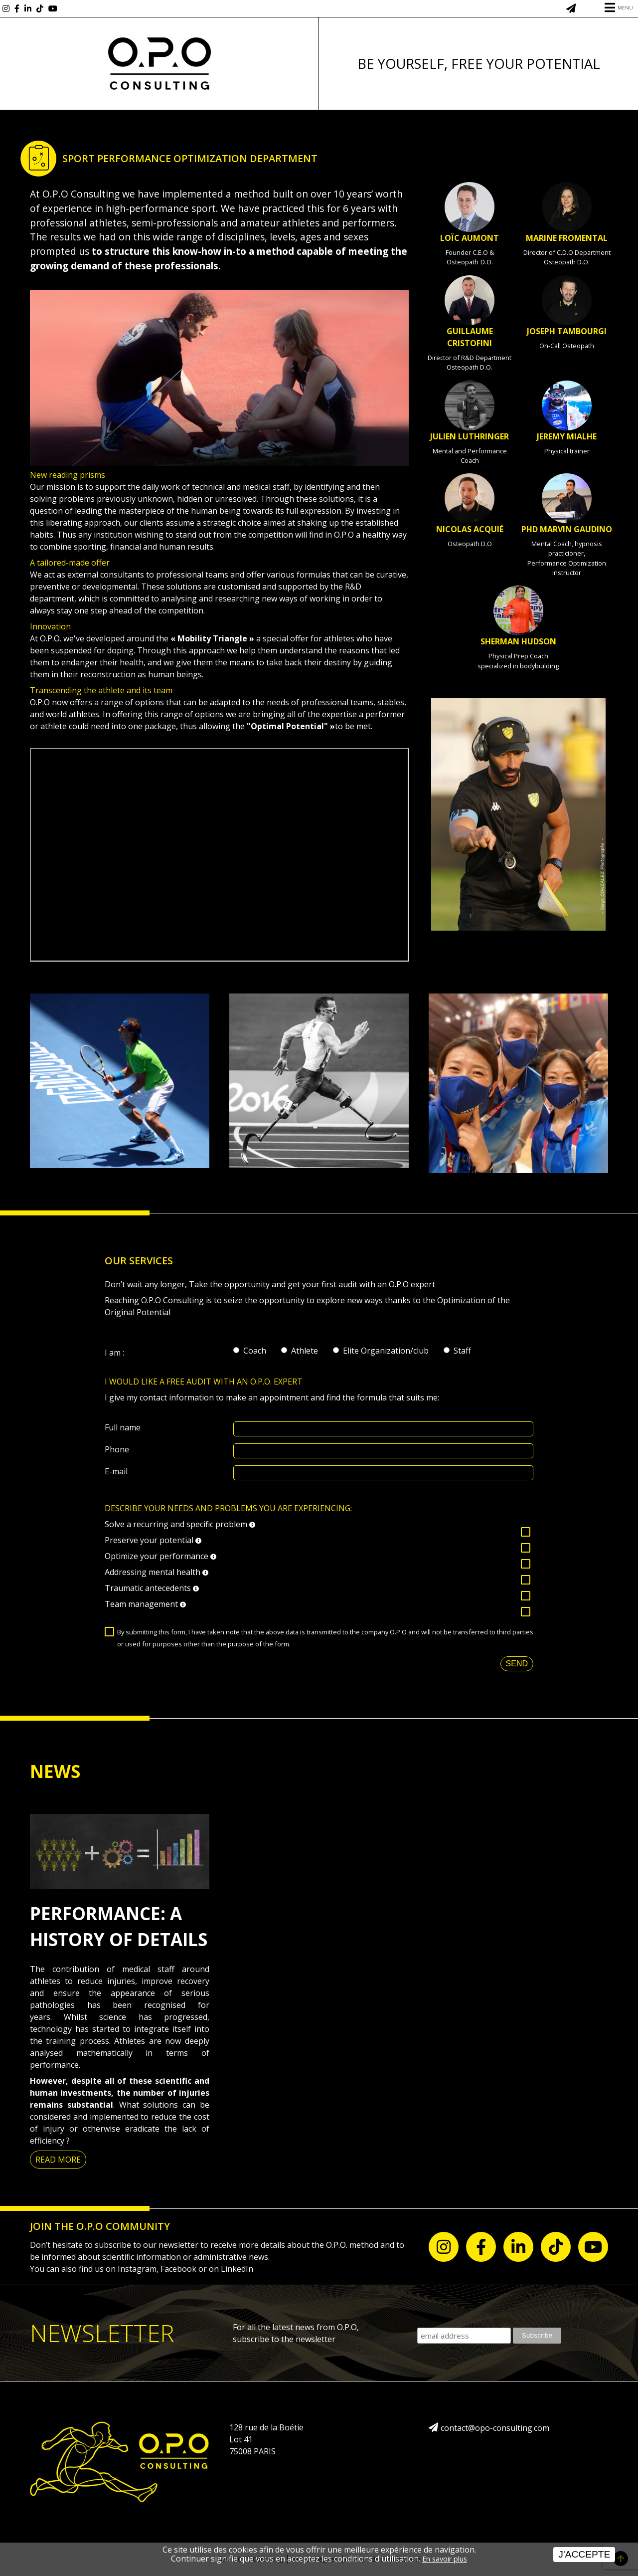  Describe the element at coordinates (114, 1352) in the screenshot. I see `I am :` at that location.